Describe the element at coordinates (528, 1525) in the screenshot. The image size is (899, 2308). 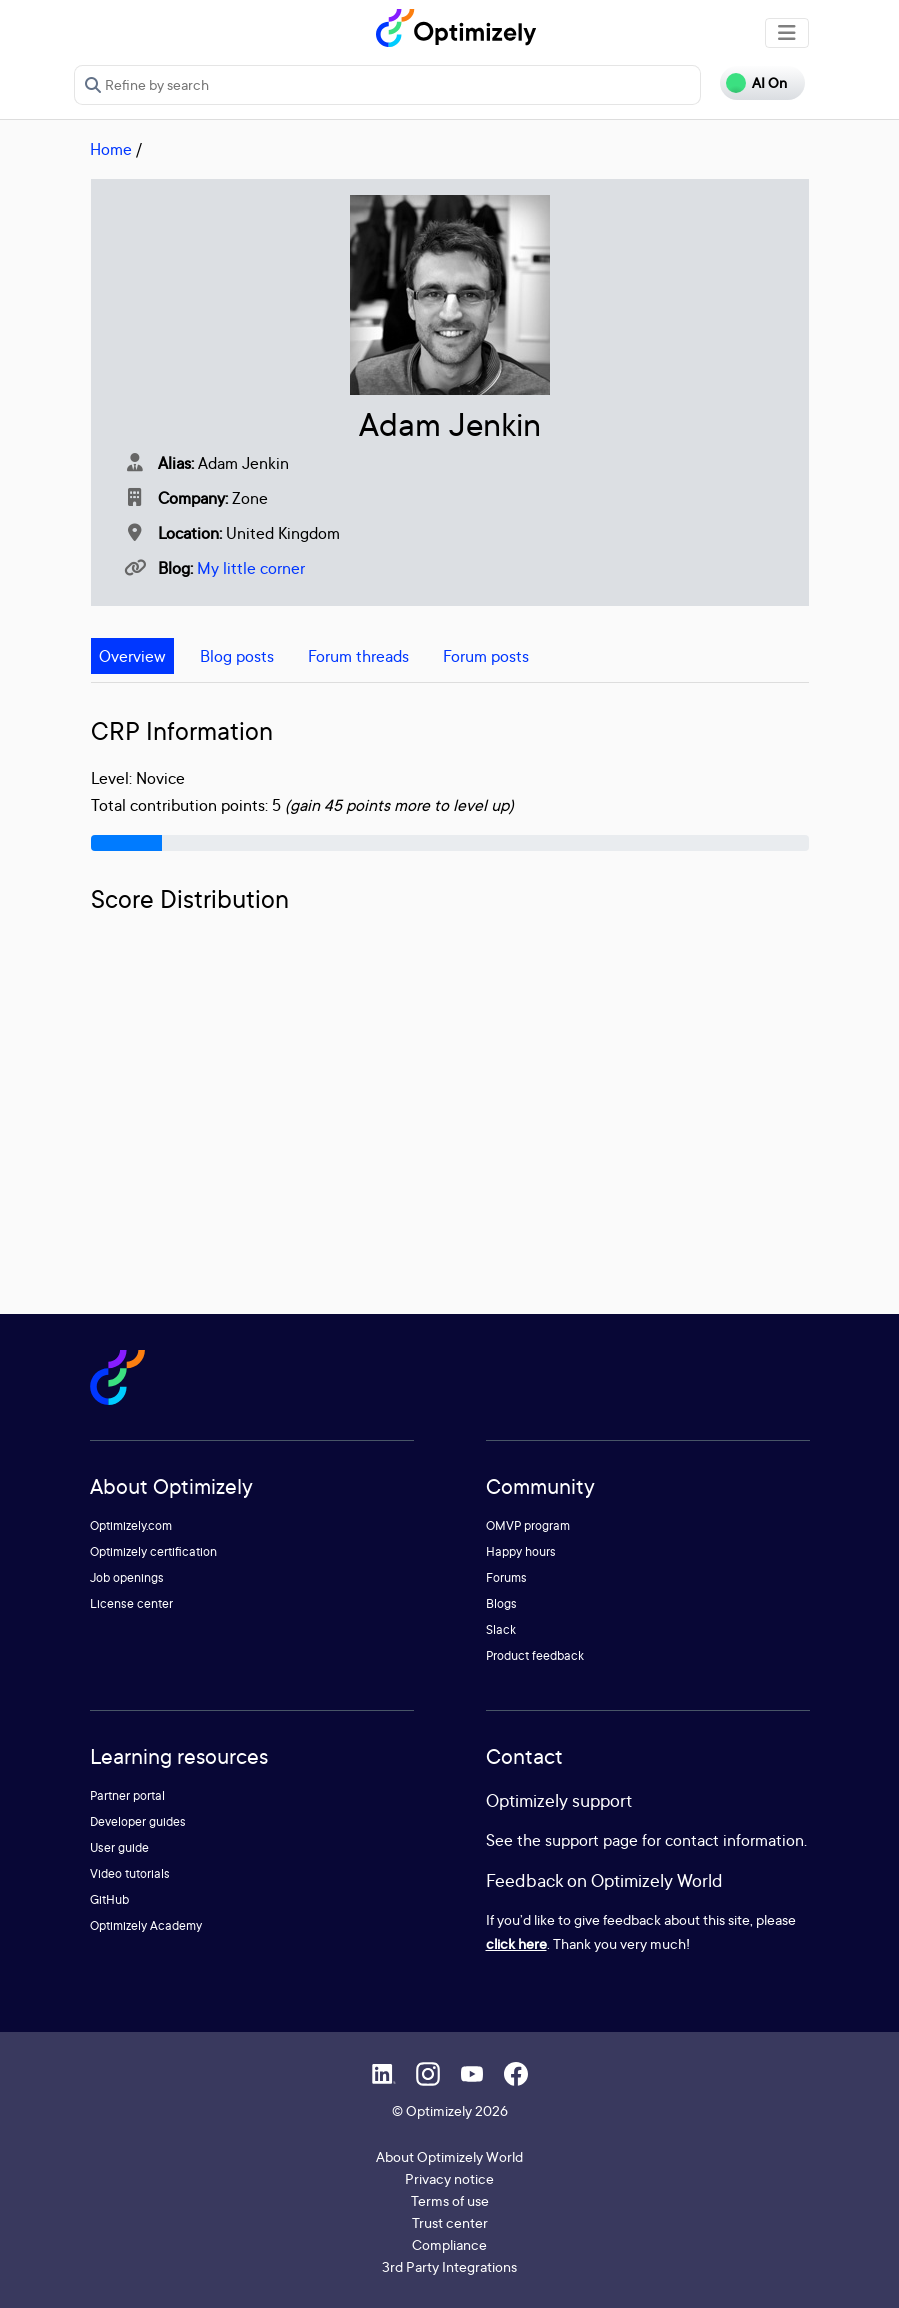
I see `OMVP program` at that location.